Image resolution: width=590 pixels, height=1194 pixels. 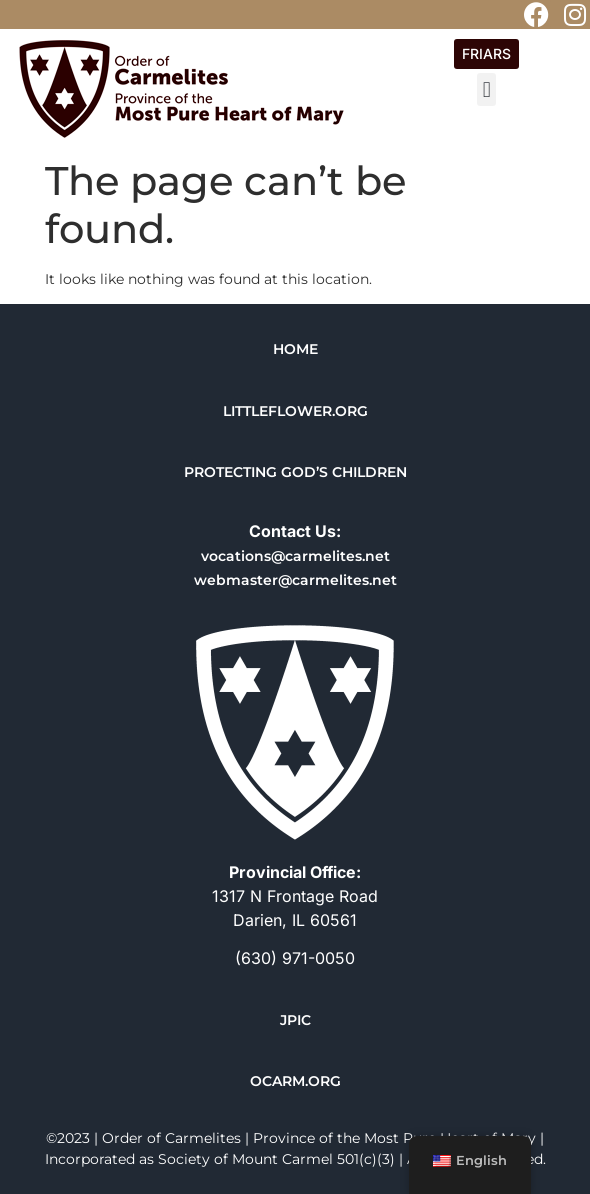 I want to click on PROTECTING GOD’S CHILDREN, so click(x=295, y=472).